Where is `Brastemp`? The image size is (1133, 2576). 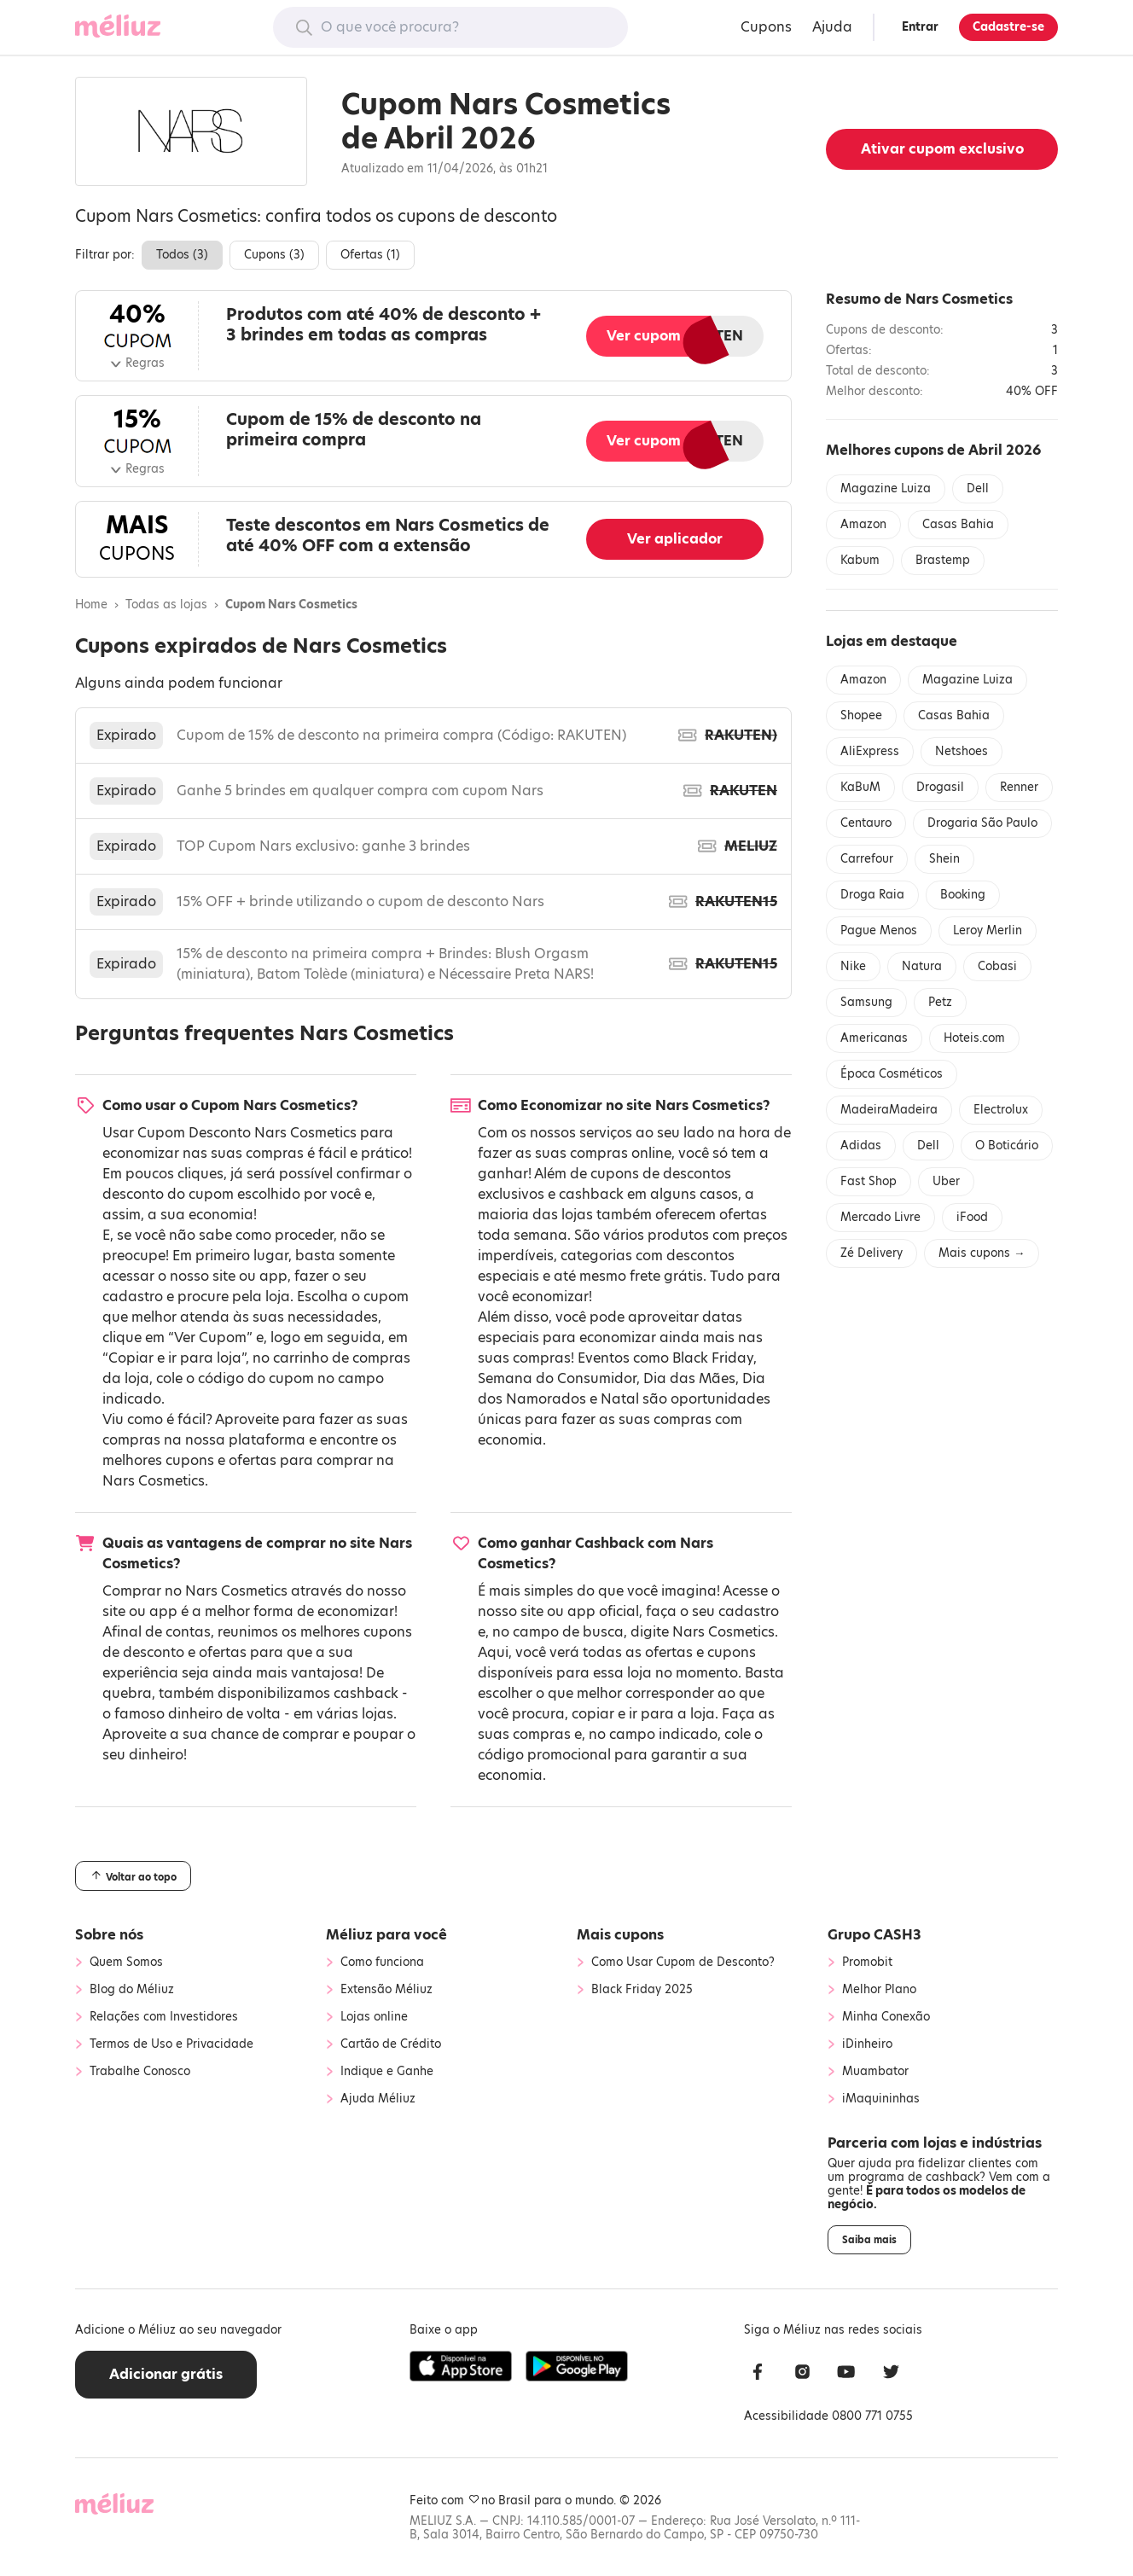 Brastemp is located at coordinates (942, 560).